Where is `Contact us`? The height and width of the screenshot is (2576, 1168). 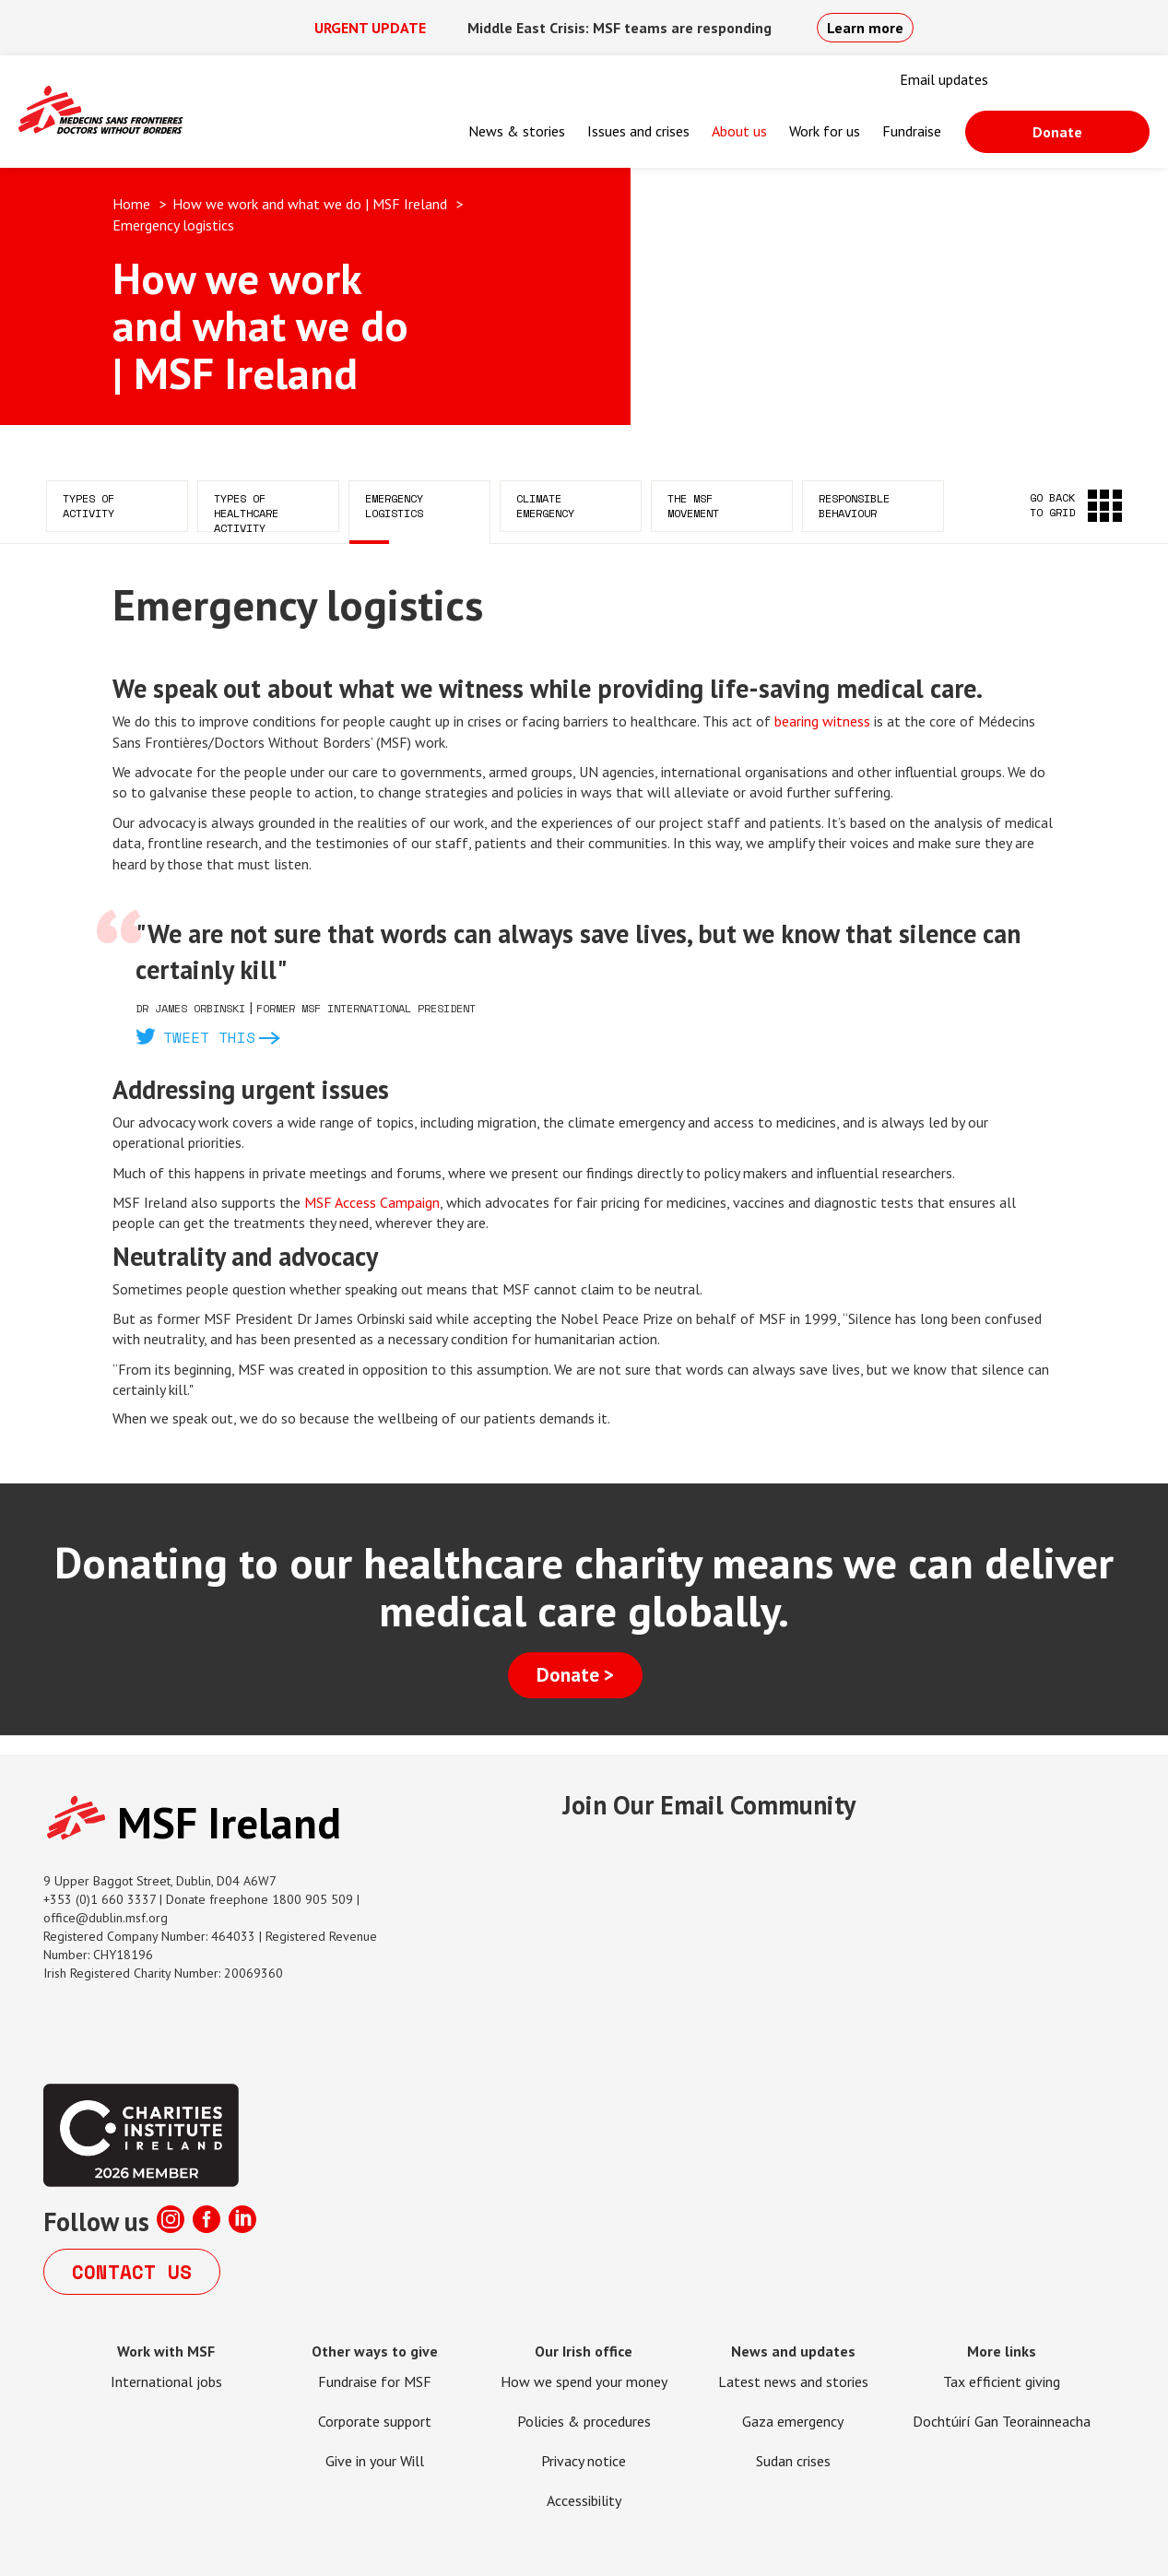 Contact us is located at coordinates (132, 2271).